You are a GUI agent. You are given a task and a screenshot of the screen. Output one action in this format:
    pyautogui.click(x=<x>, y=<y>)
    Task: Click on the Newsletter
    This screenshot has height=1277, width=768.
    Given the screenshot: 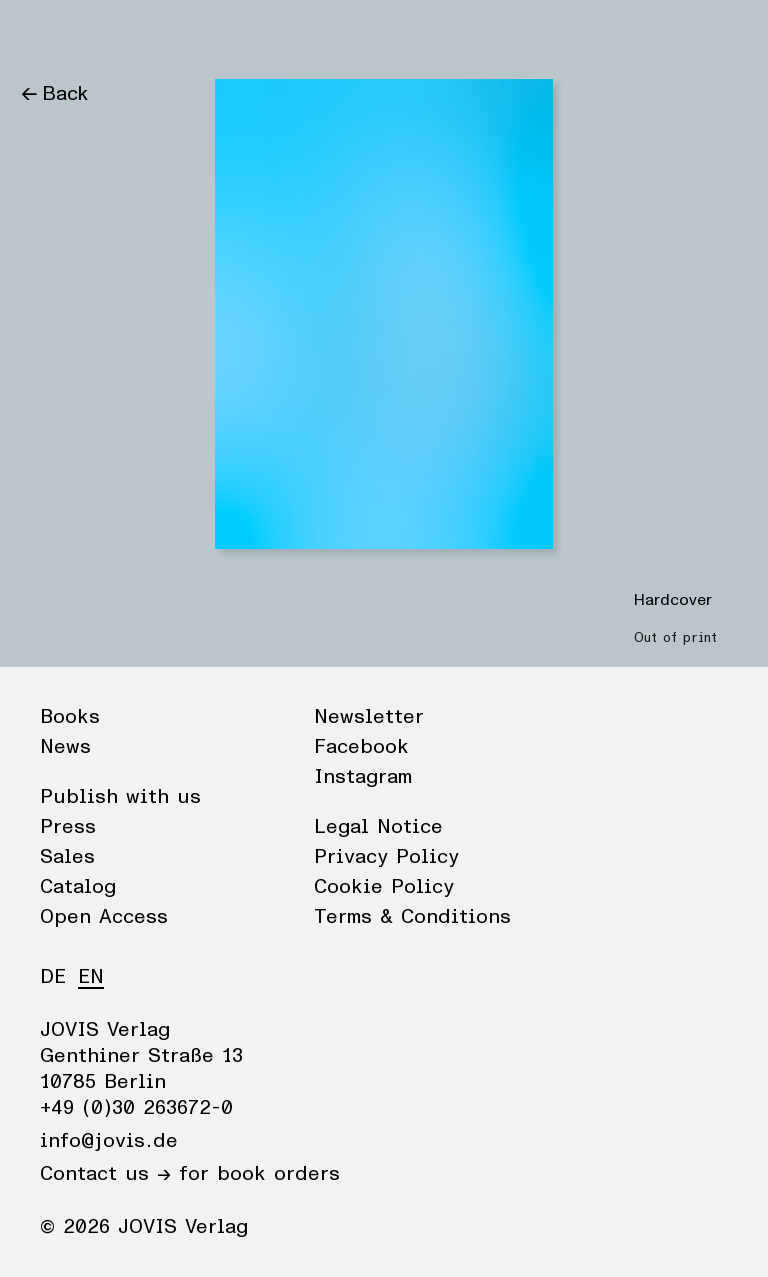 What is the action you would take?
    pyautogui.click(x=369, y=717)
    